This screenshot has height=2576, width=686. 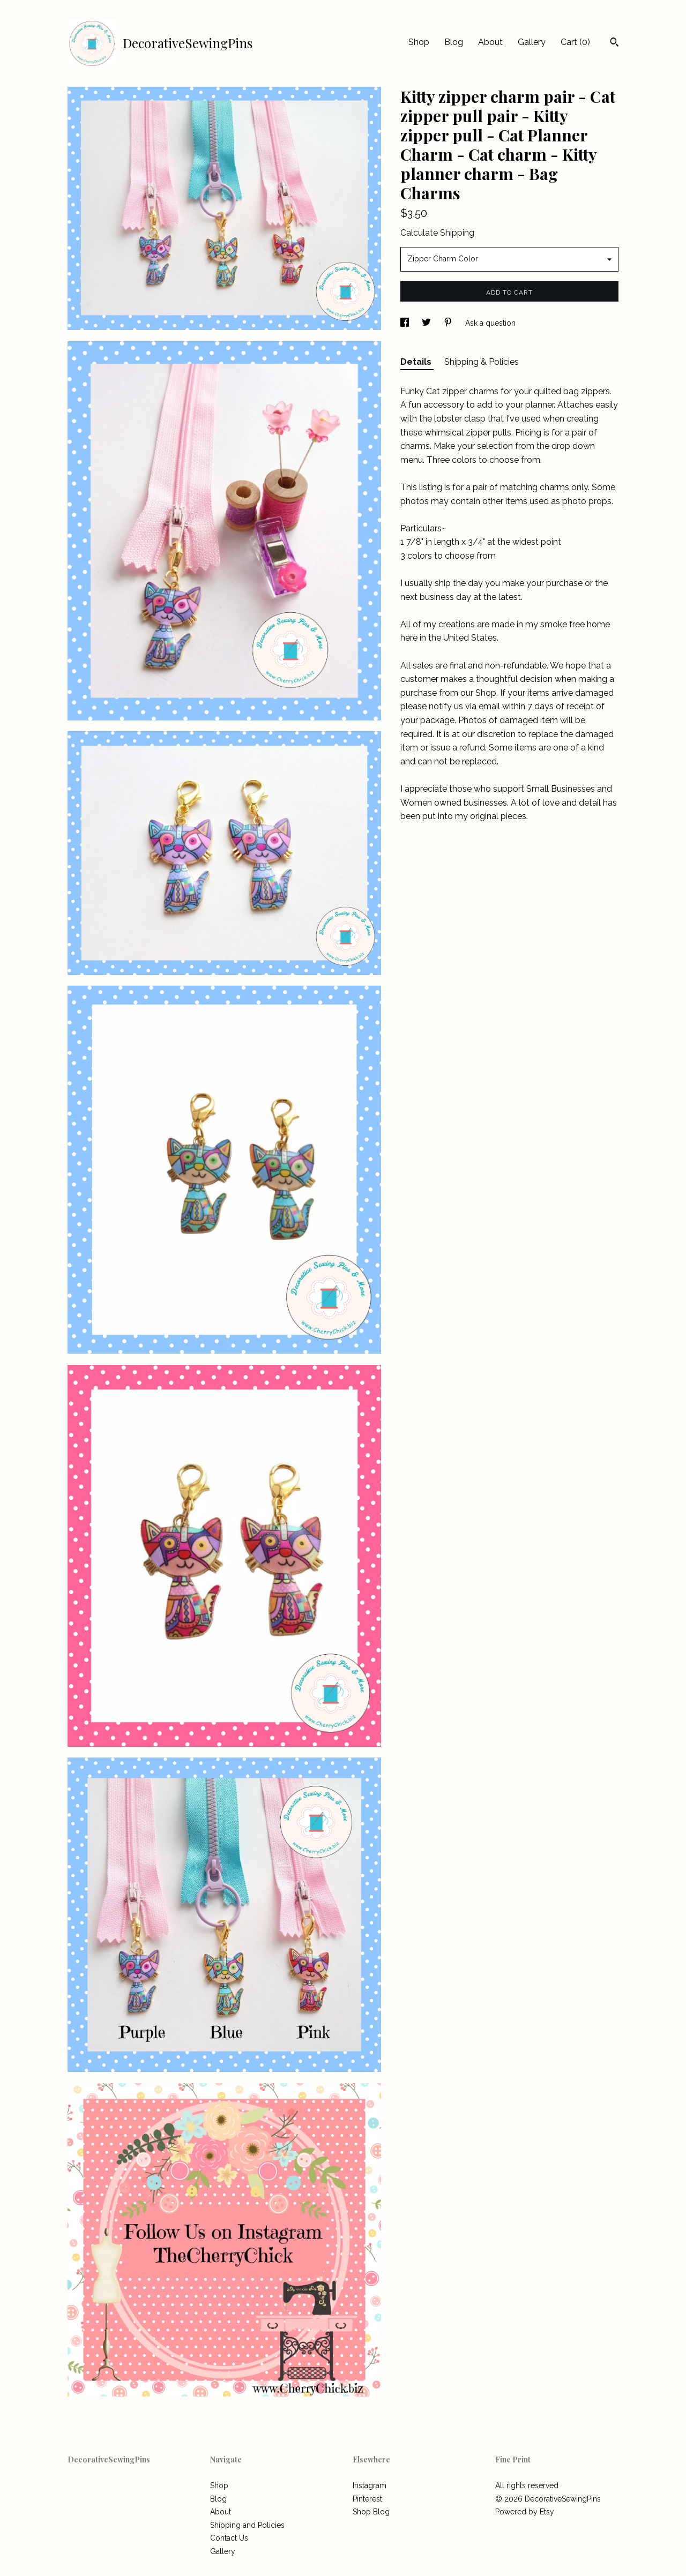 I want to click on Shop Blog, so click(x=371, y=2511).